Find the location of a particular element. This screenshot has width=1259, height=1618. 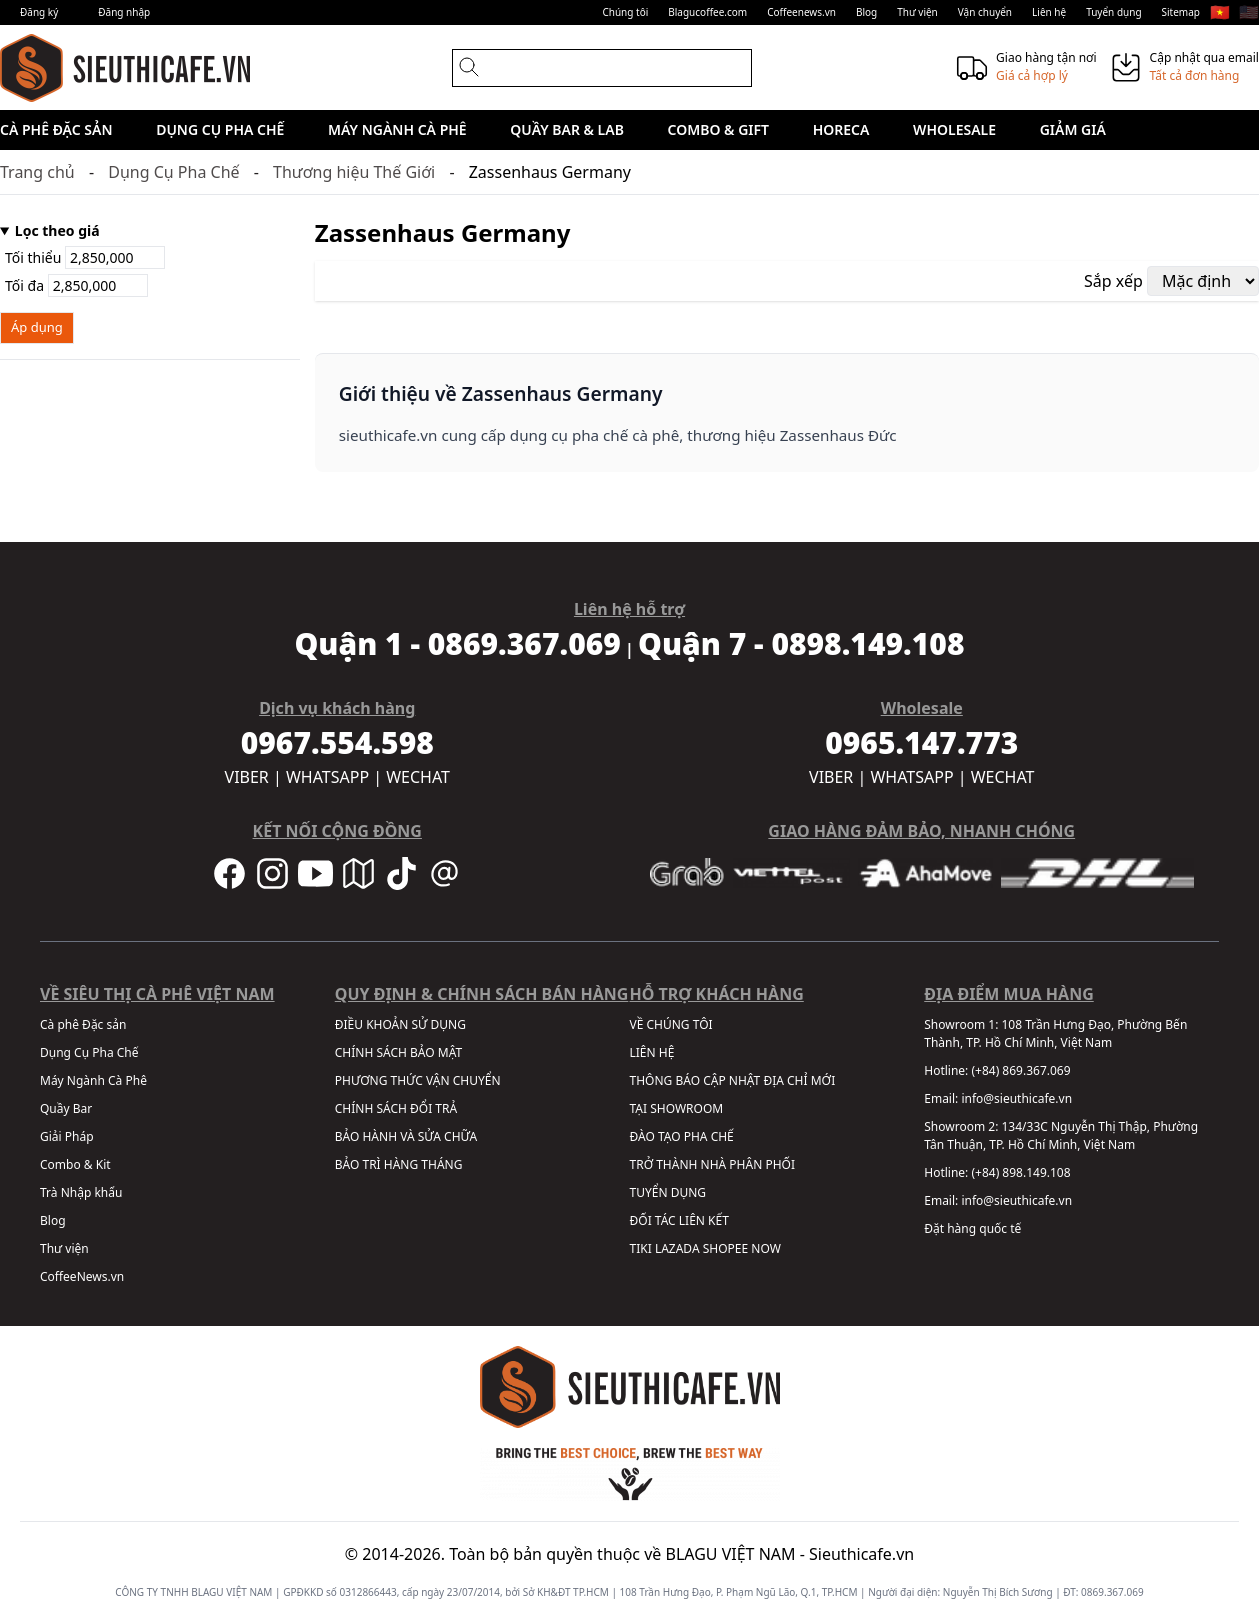

Tối đa is located at coordinates (76, 285).